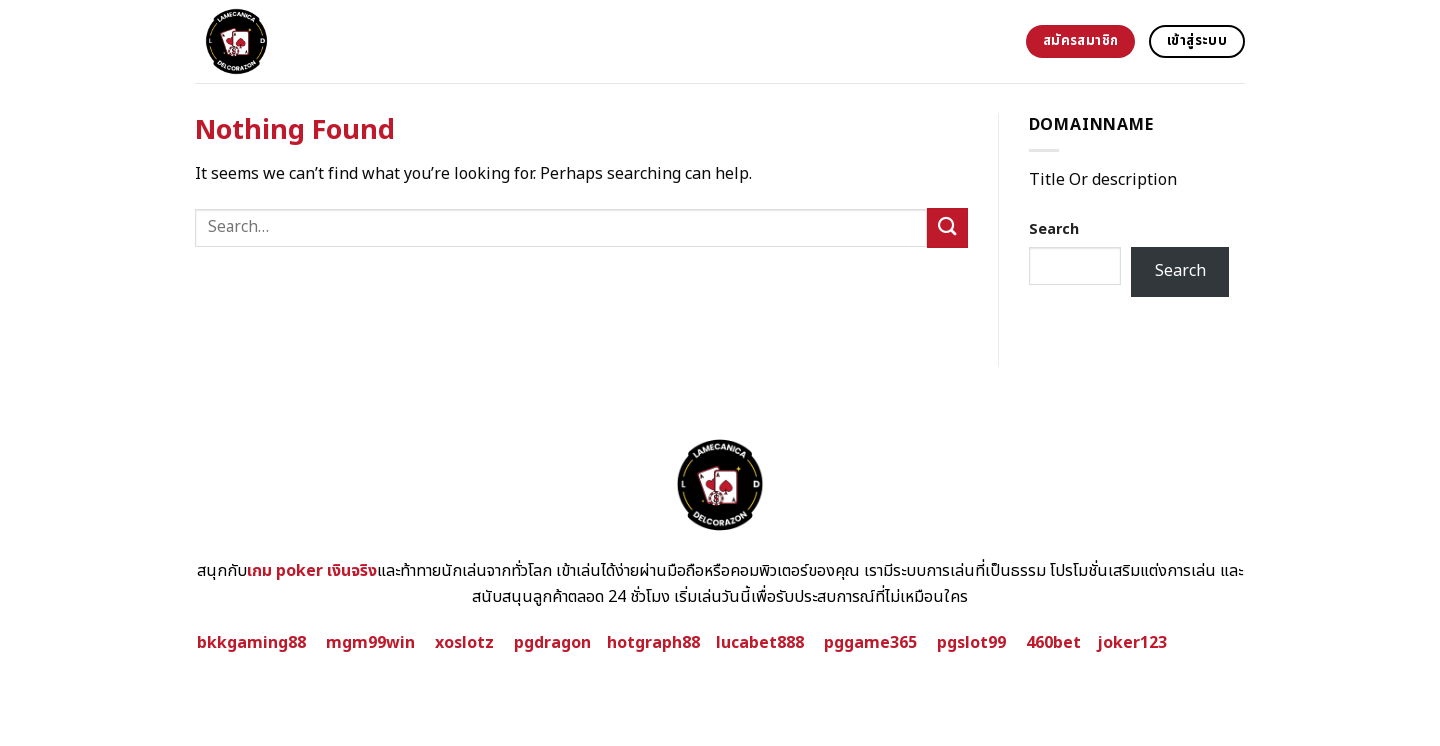 The width and height of the screenshot is (1440, 746). I want to click on xoslotz, so click(464, 643).